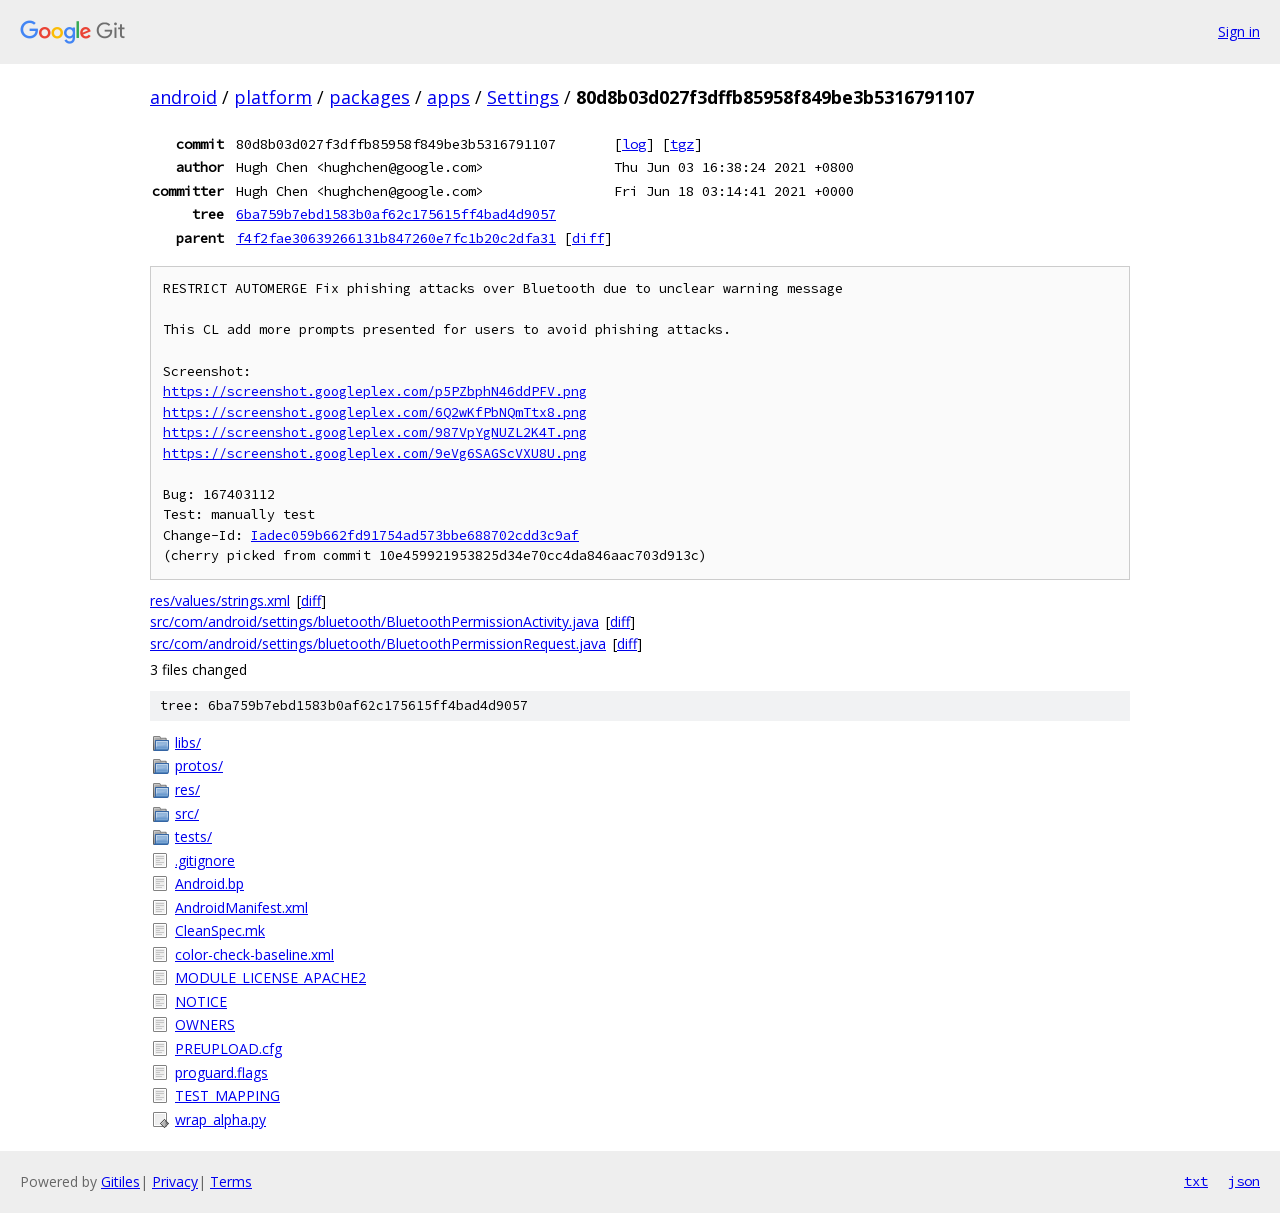 This screenshot has height=1213, width=1280. Describe the element at coordinates (193, 836) in the screenshot. I see `tests/` at that location.